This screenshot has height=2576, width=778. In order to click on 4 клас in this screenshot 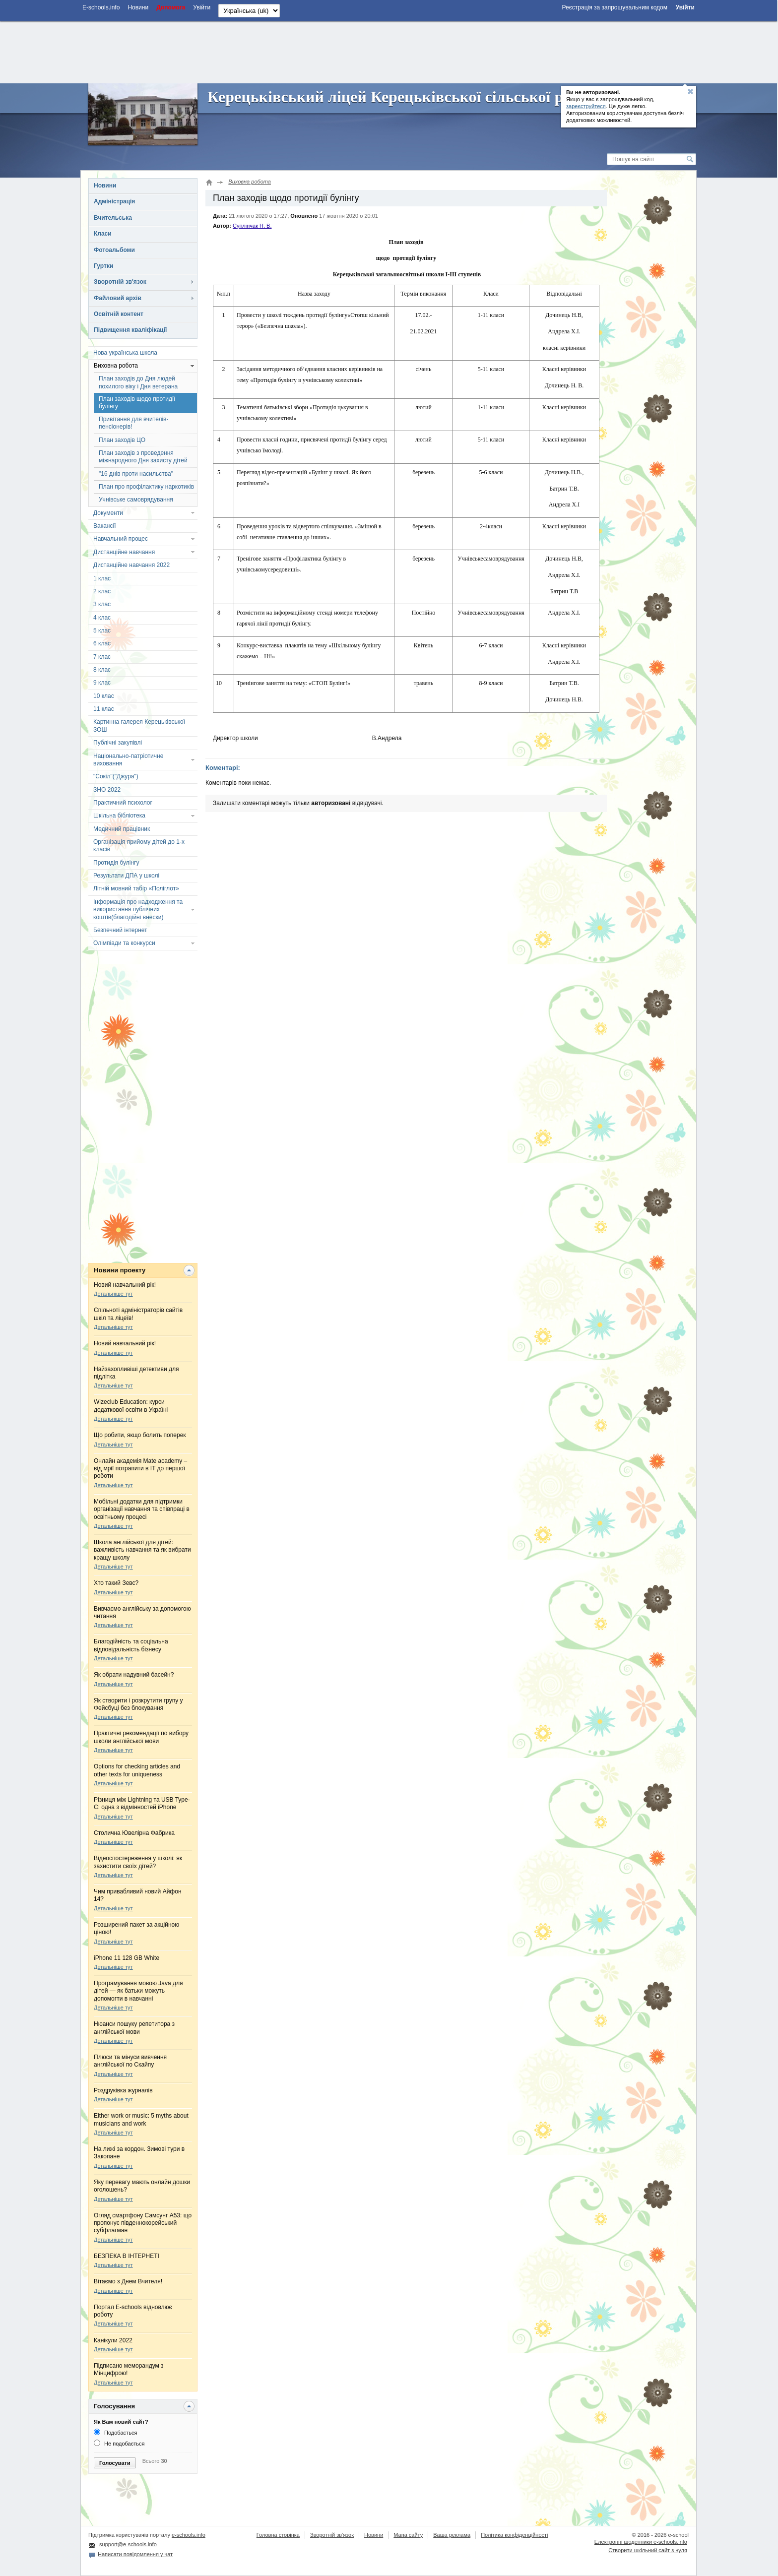, I will do `click(102, 617)`.